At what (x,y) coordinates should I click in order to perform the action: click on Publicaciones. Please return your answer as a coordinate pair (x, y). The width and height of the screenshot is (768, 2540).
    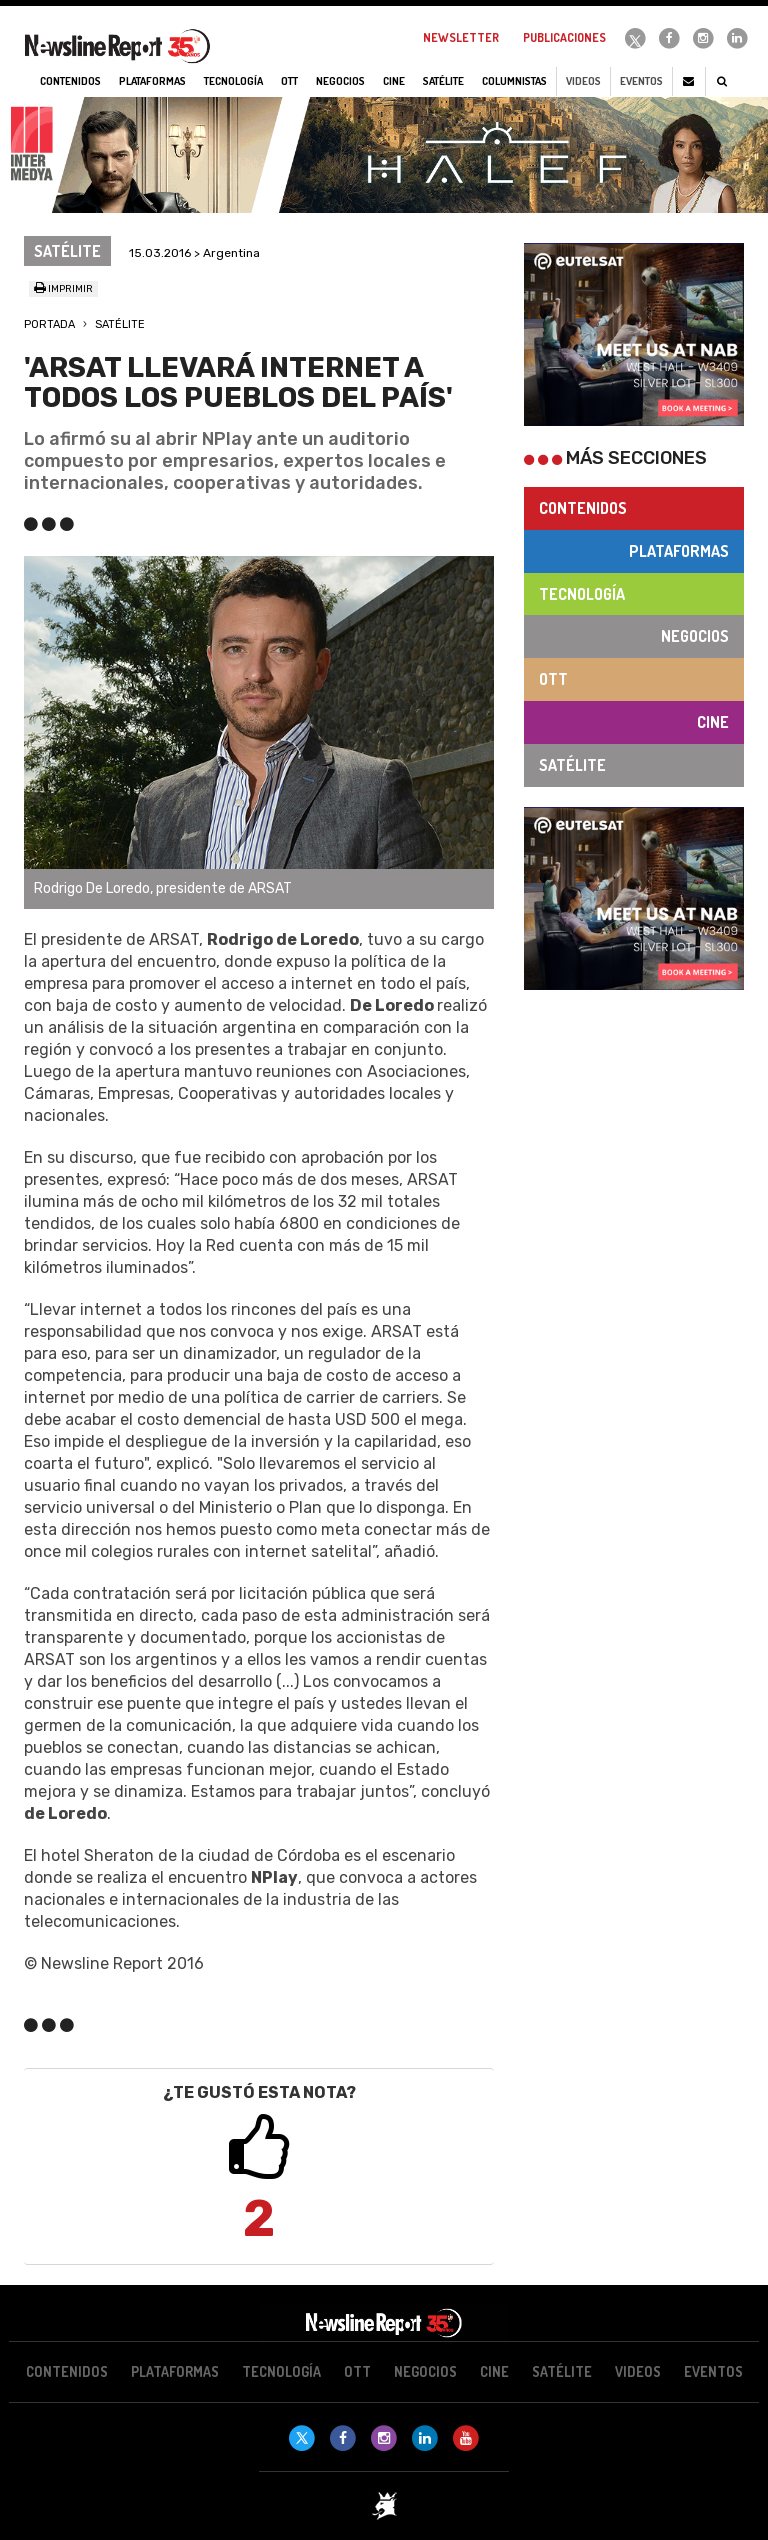
    Looking at the image, I should click on (564, 37).